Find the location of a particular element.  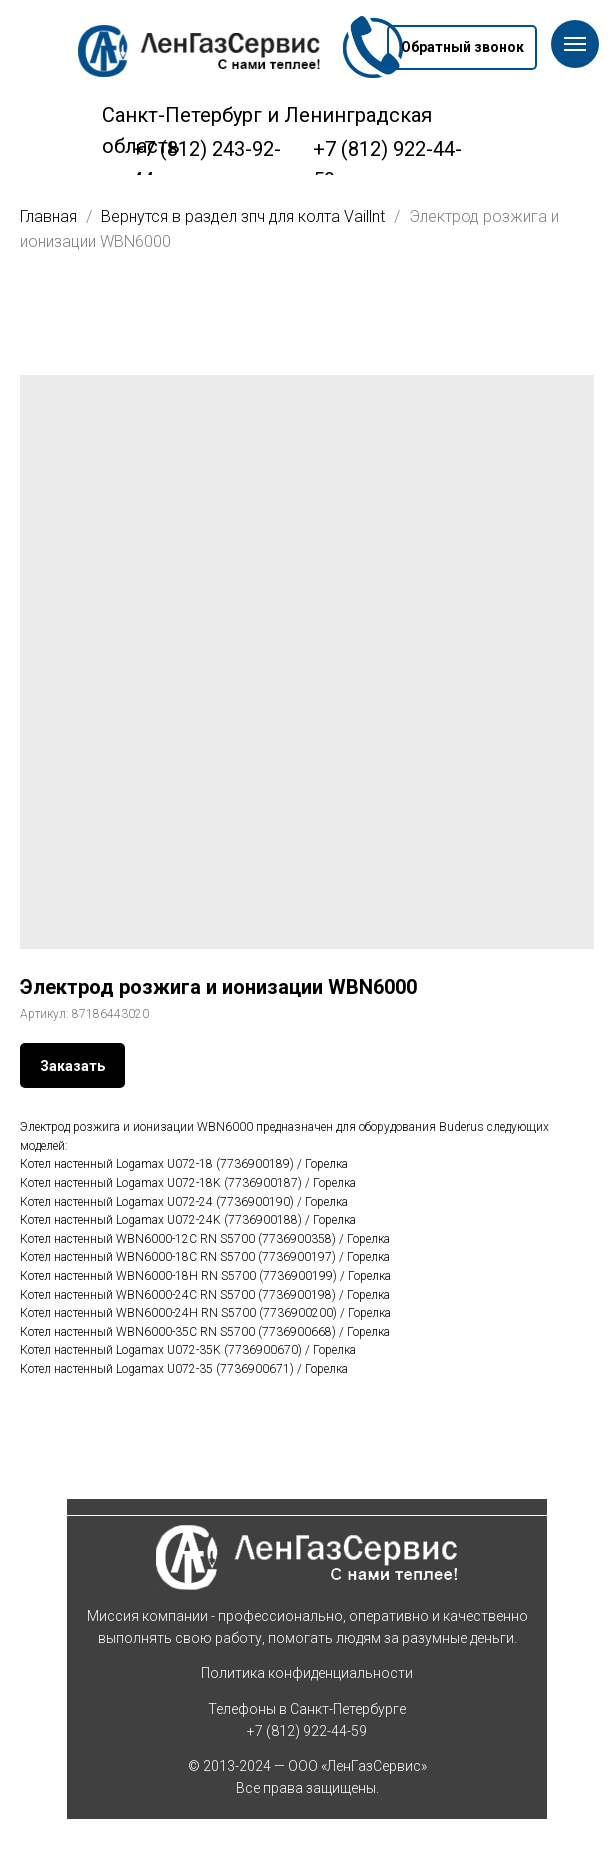

Политика конфиденциальности is located at coordinates (307, 1673).